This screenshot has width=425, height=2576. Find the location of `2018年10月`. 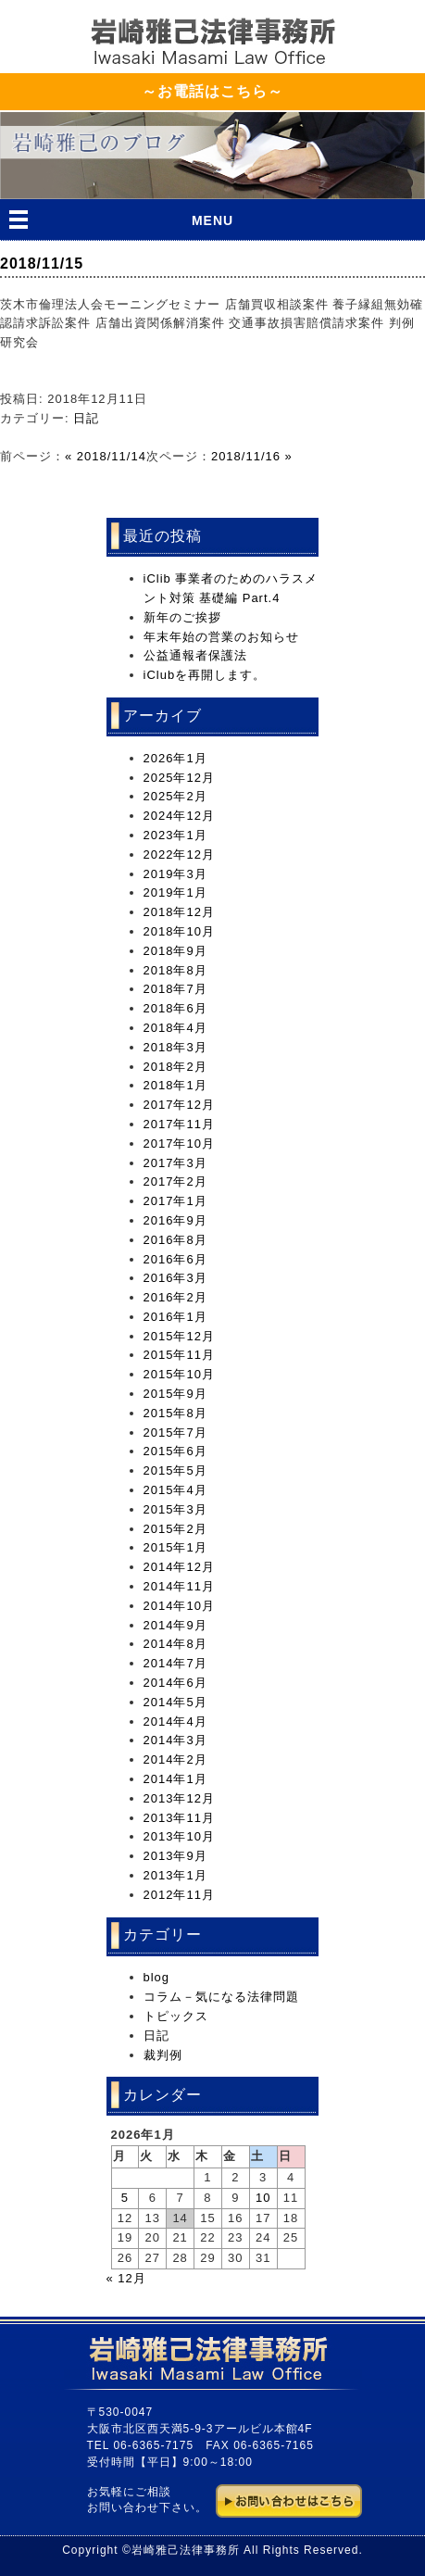

2018年10月 is located at coordinates (179, 931).